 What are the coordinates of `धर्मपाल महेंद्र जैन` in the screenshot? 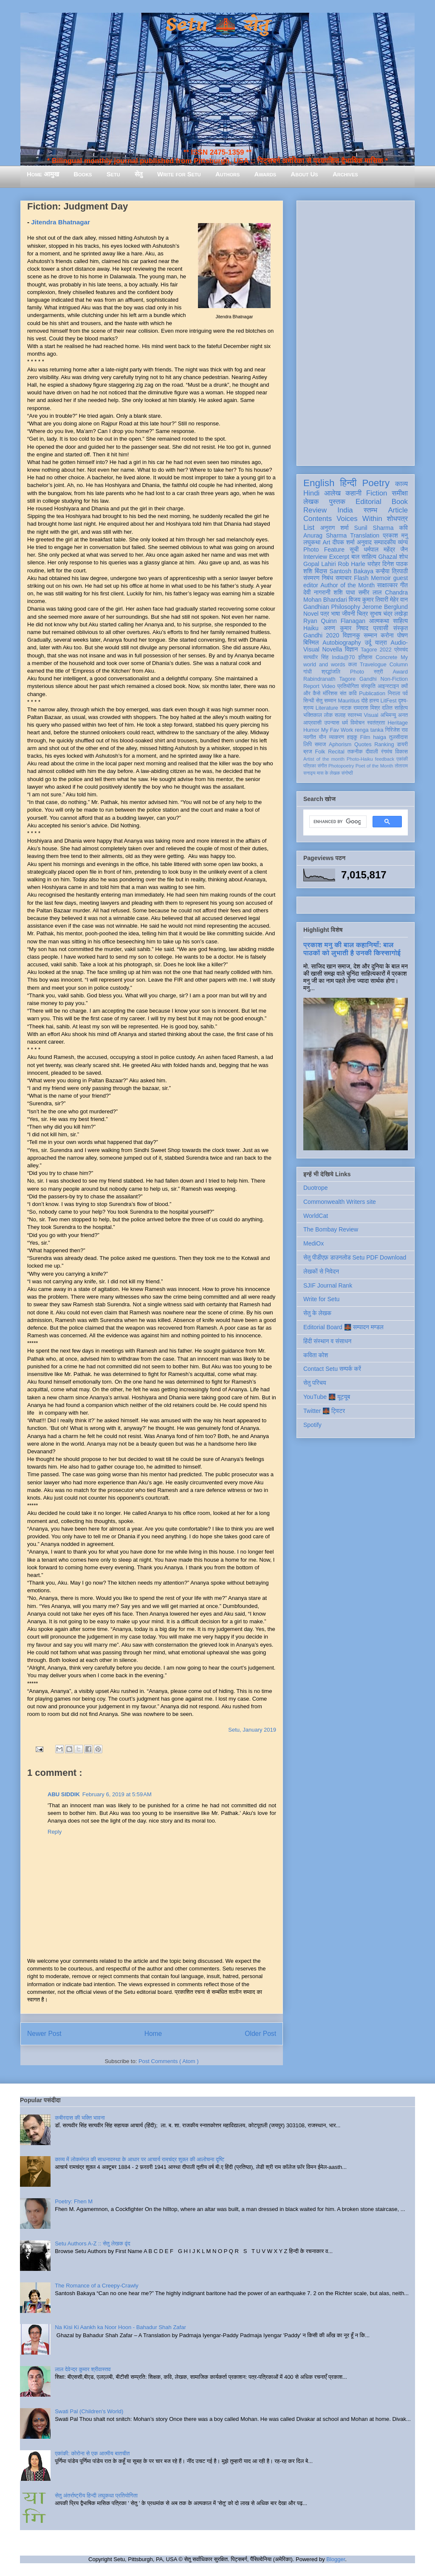 It's located at (386, 549).